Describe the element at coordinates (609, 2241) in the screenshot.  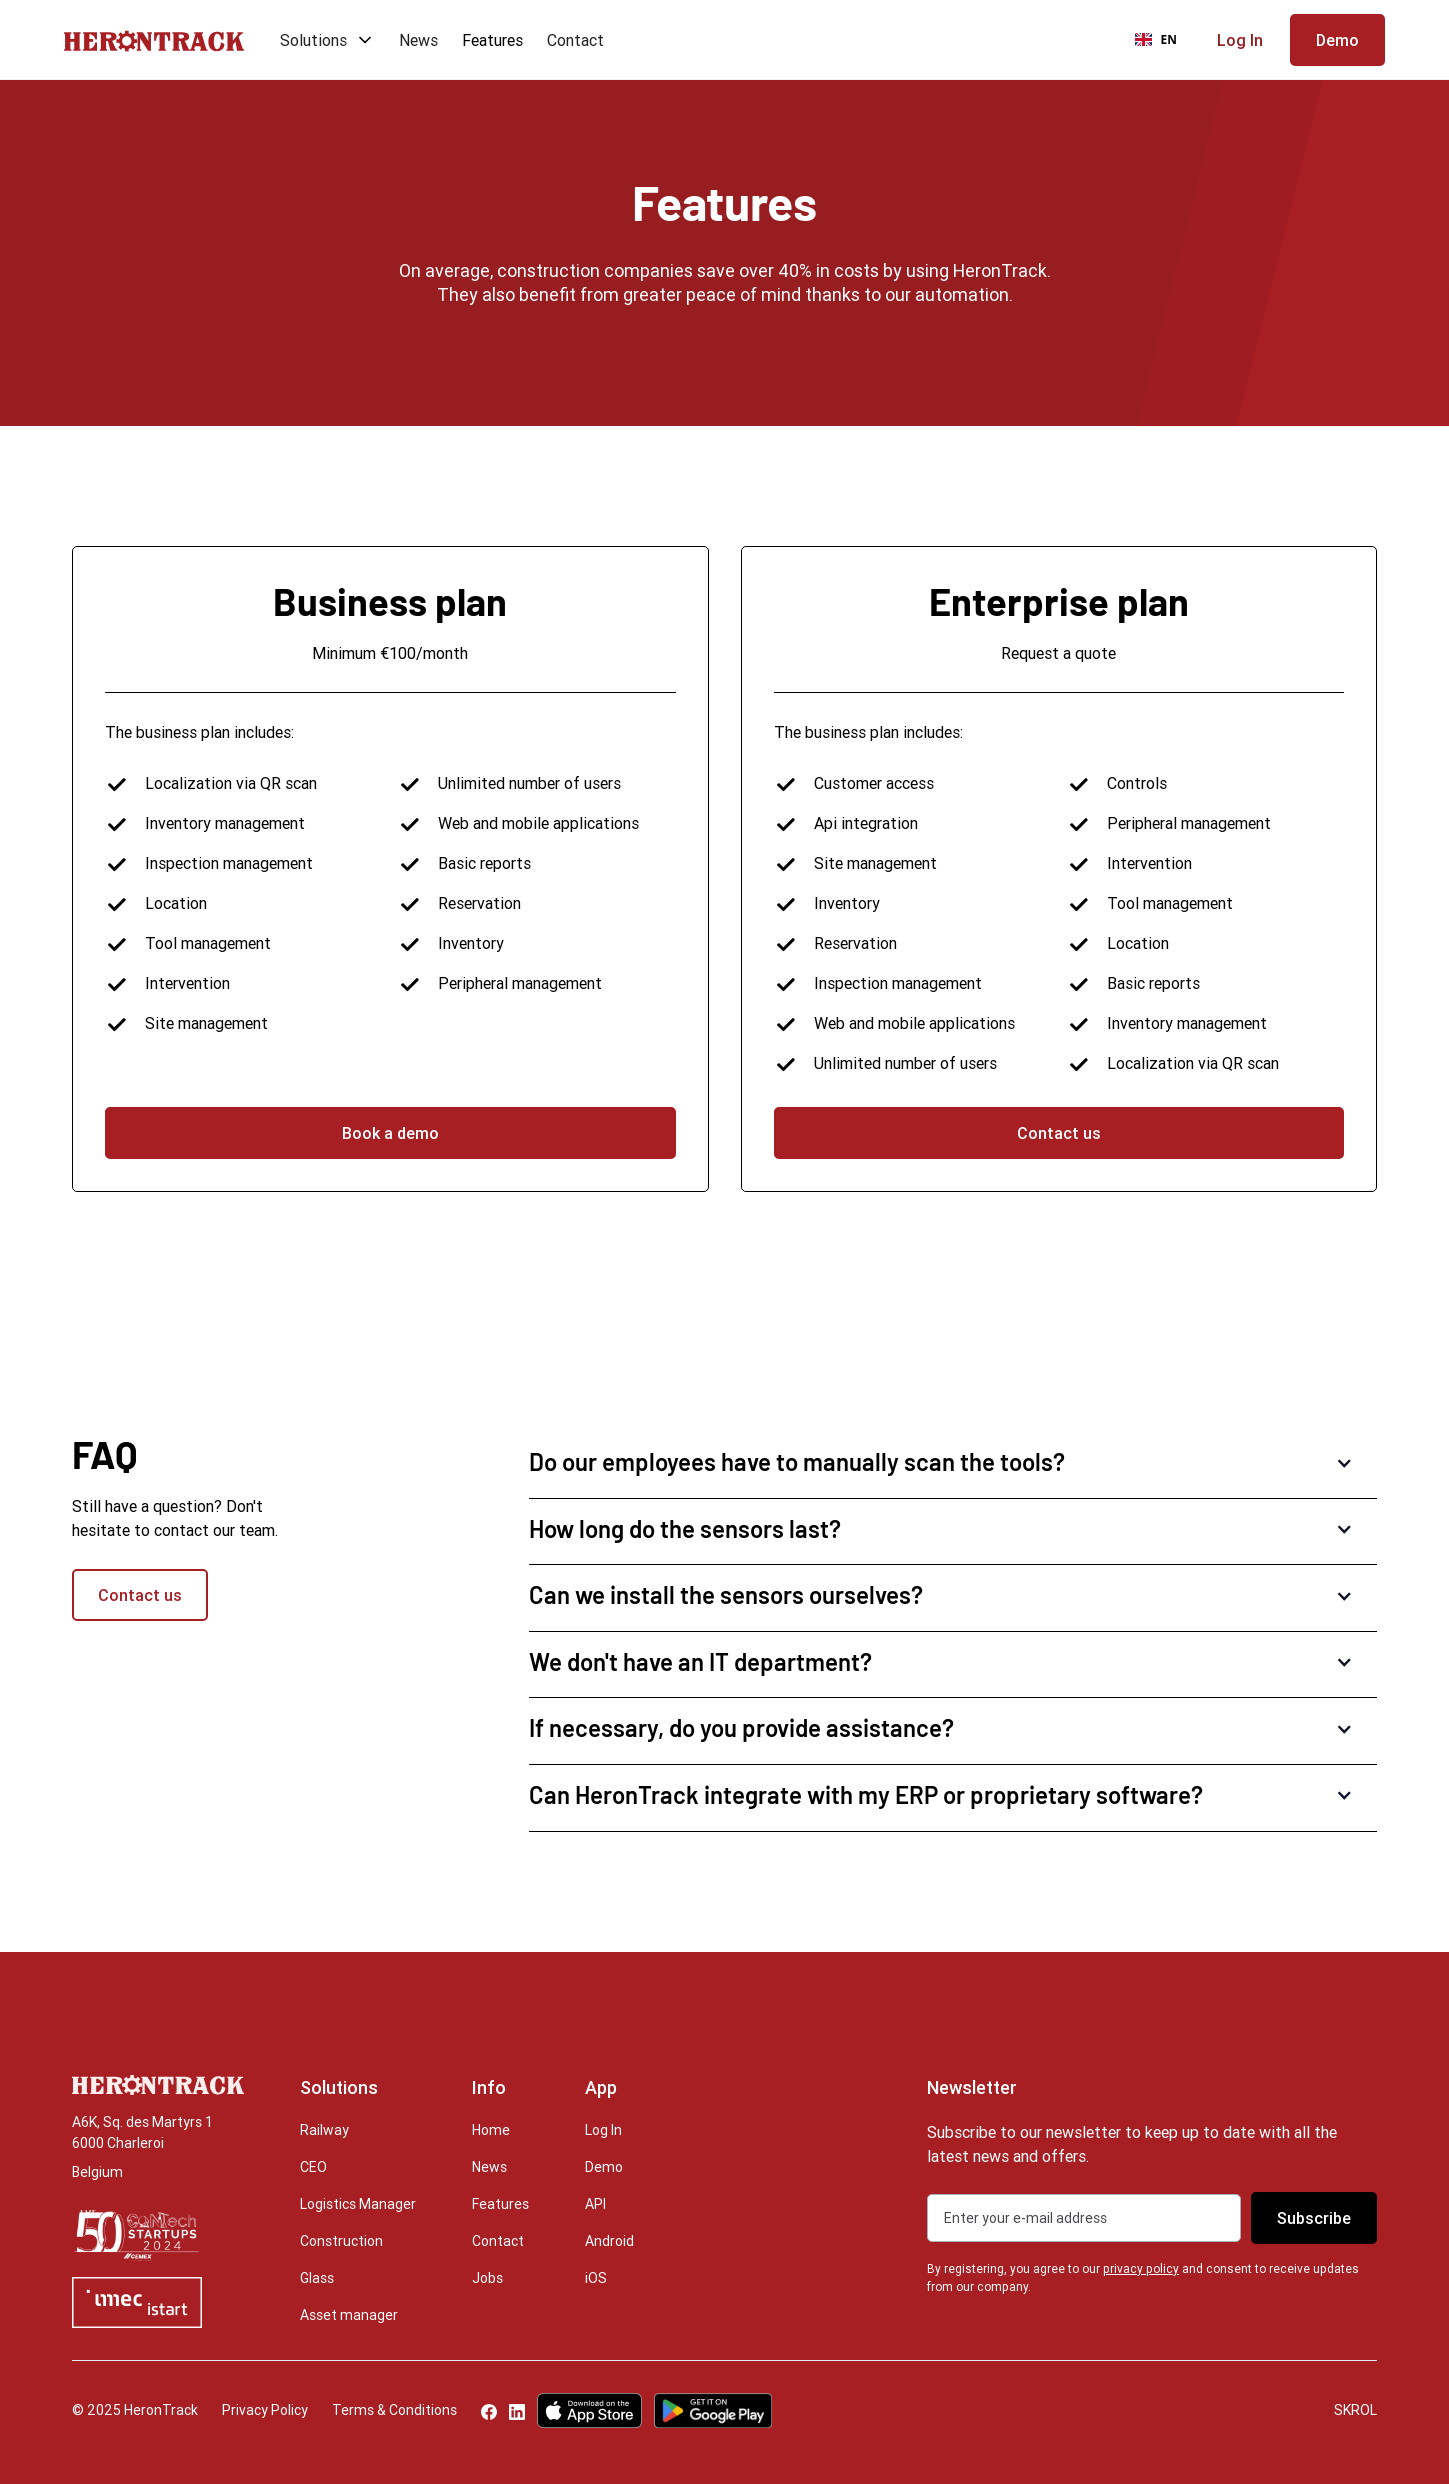
I see `Android` at that location.